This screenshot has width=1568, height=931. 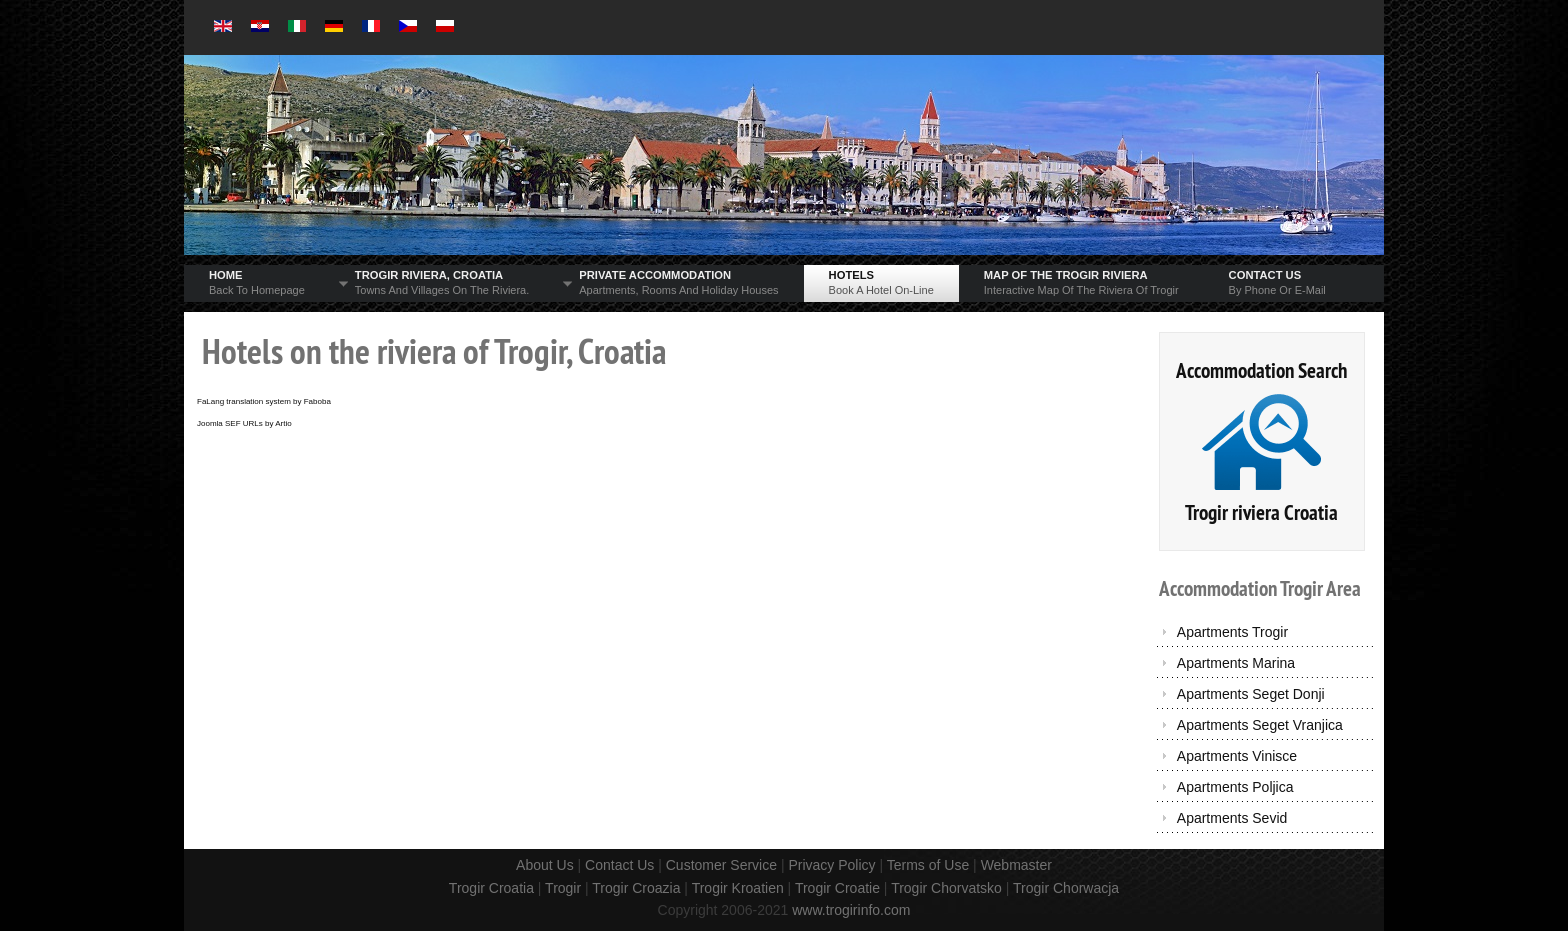 What do you see at coordinates (1232, 632) in the screenshot?
I see `Apartments Trogir` at bounding box center [1232, 632].